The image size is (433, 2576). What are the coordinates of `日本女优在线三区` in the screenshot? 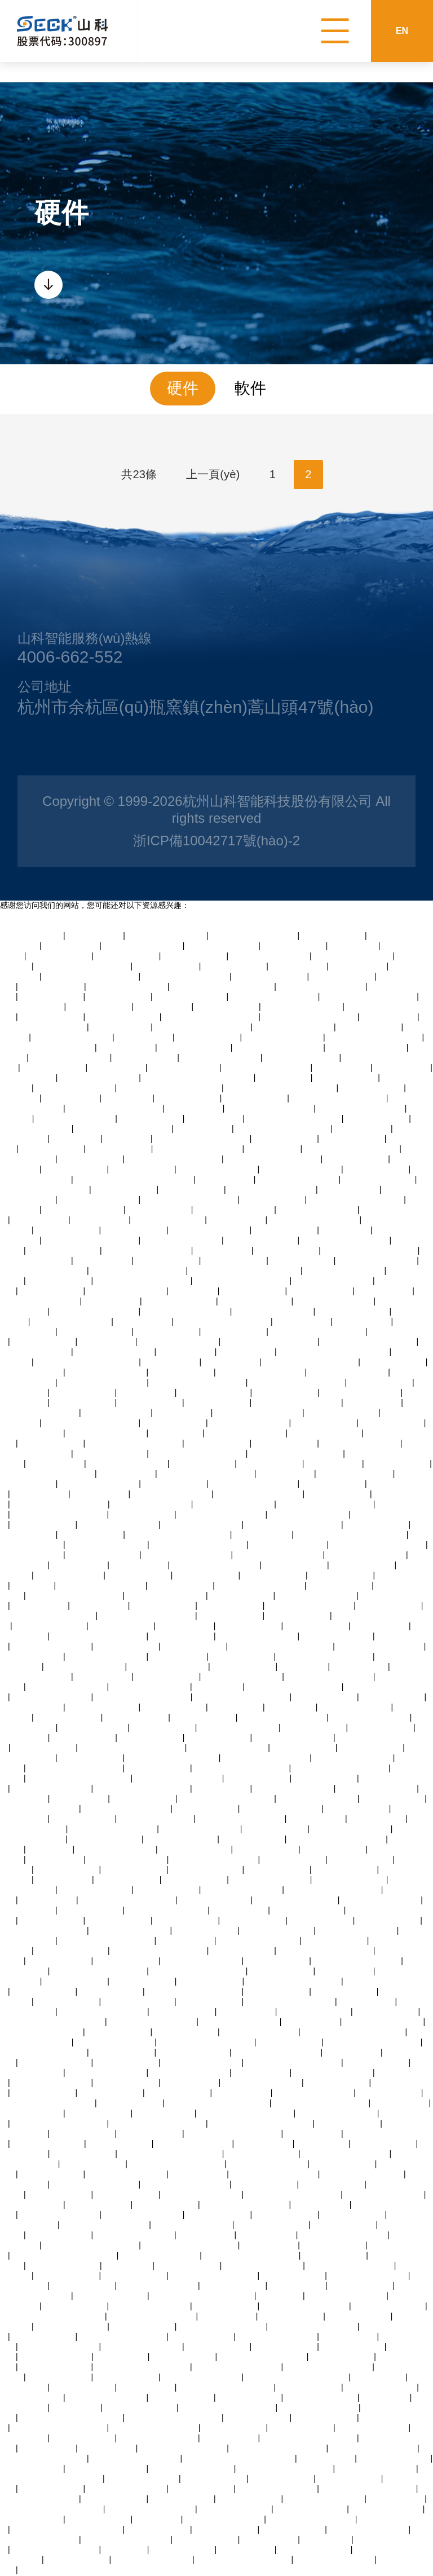 It's located at (44, 1748).